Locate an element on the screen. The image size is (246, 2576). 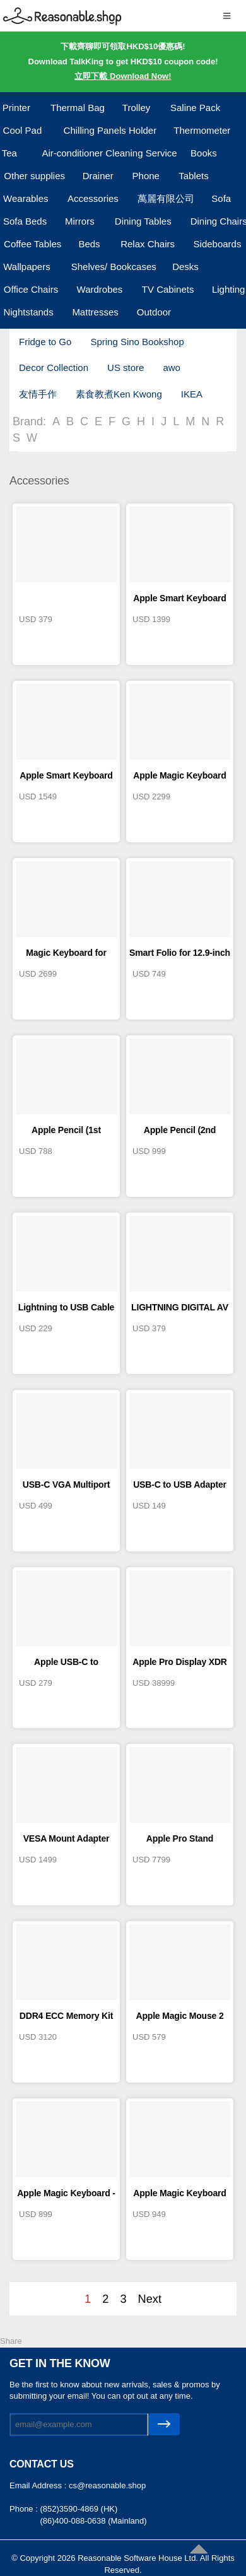
Phone is located at coordinates (146, 175).